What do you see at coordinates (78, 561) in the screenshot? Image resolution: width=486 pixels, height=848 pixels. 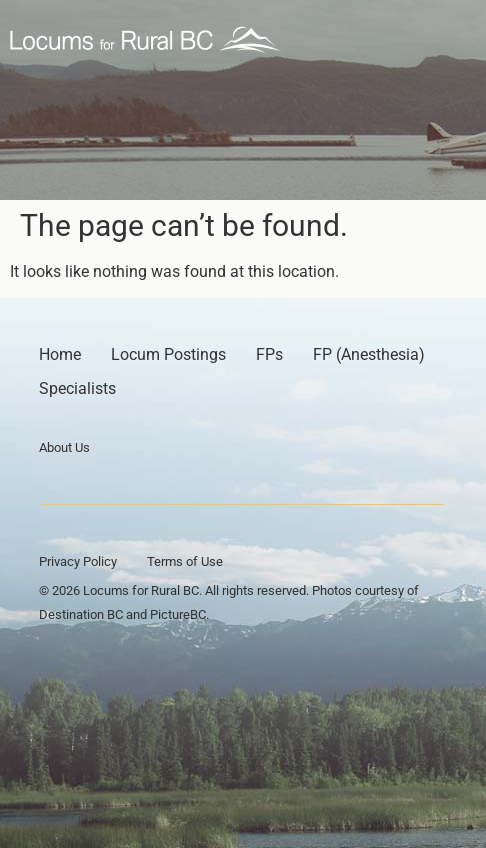 I see `Privacy Policy` at bounding box center [78, 561].